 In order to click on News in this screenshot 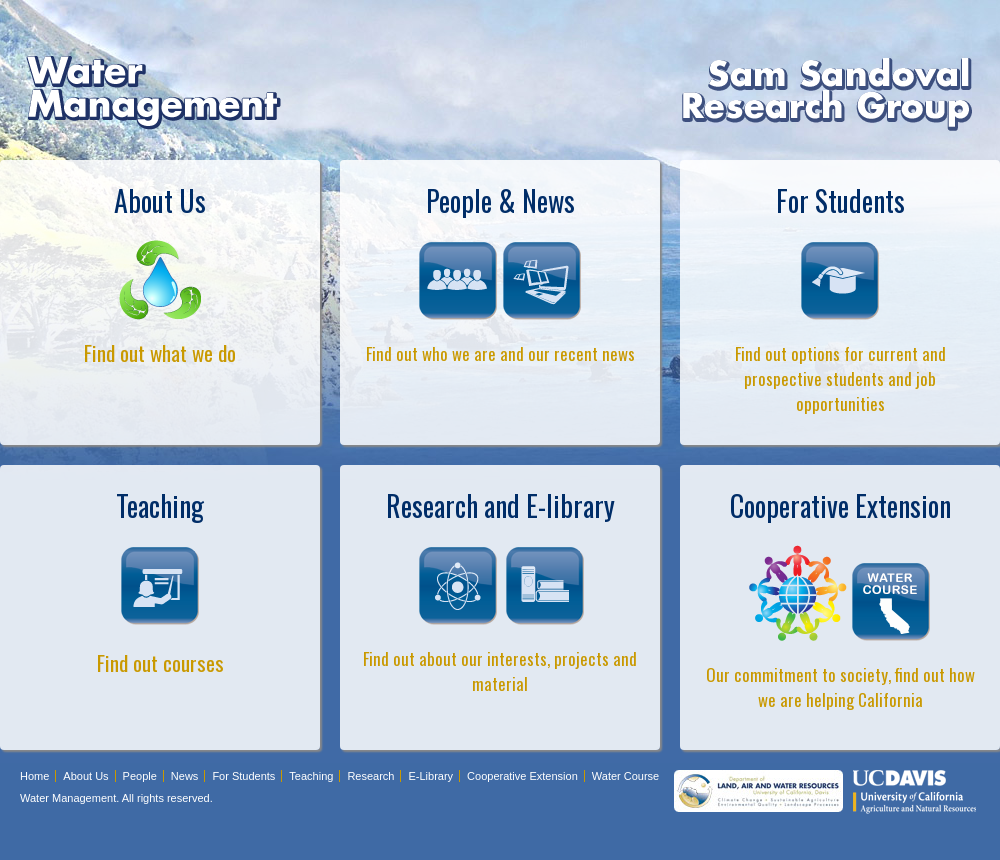, I will do `click(185, 776)`.